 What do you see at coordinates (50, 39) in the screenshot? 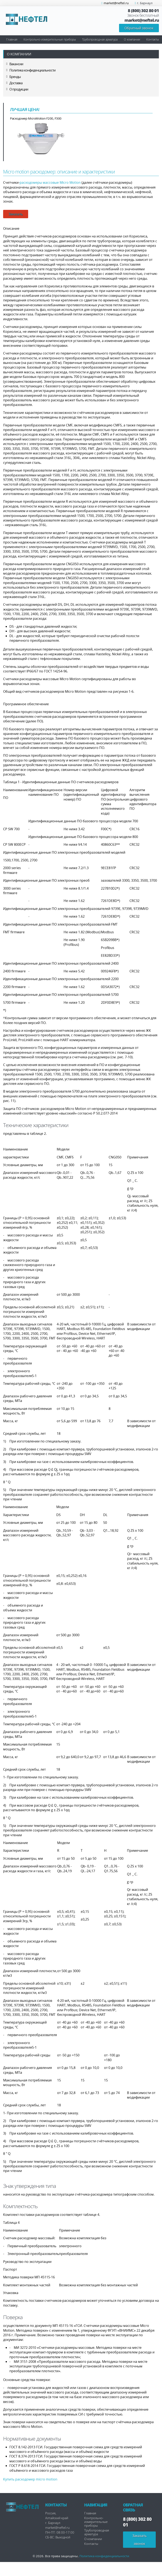
I see `Контрольно-измерительные приборы` at bounding box center [50, 39].